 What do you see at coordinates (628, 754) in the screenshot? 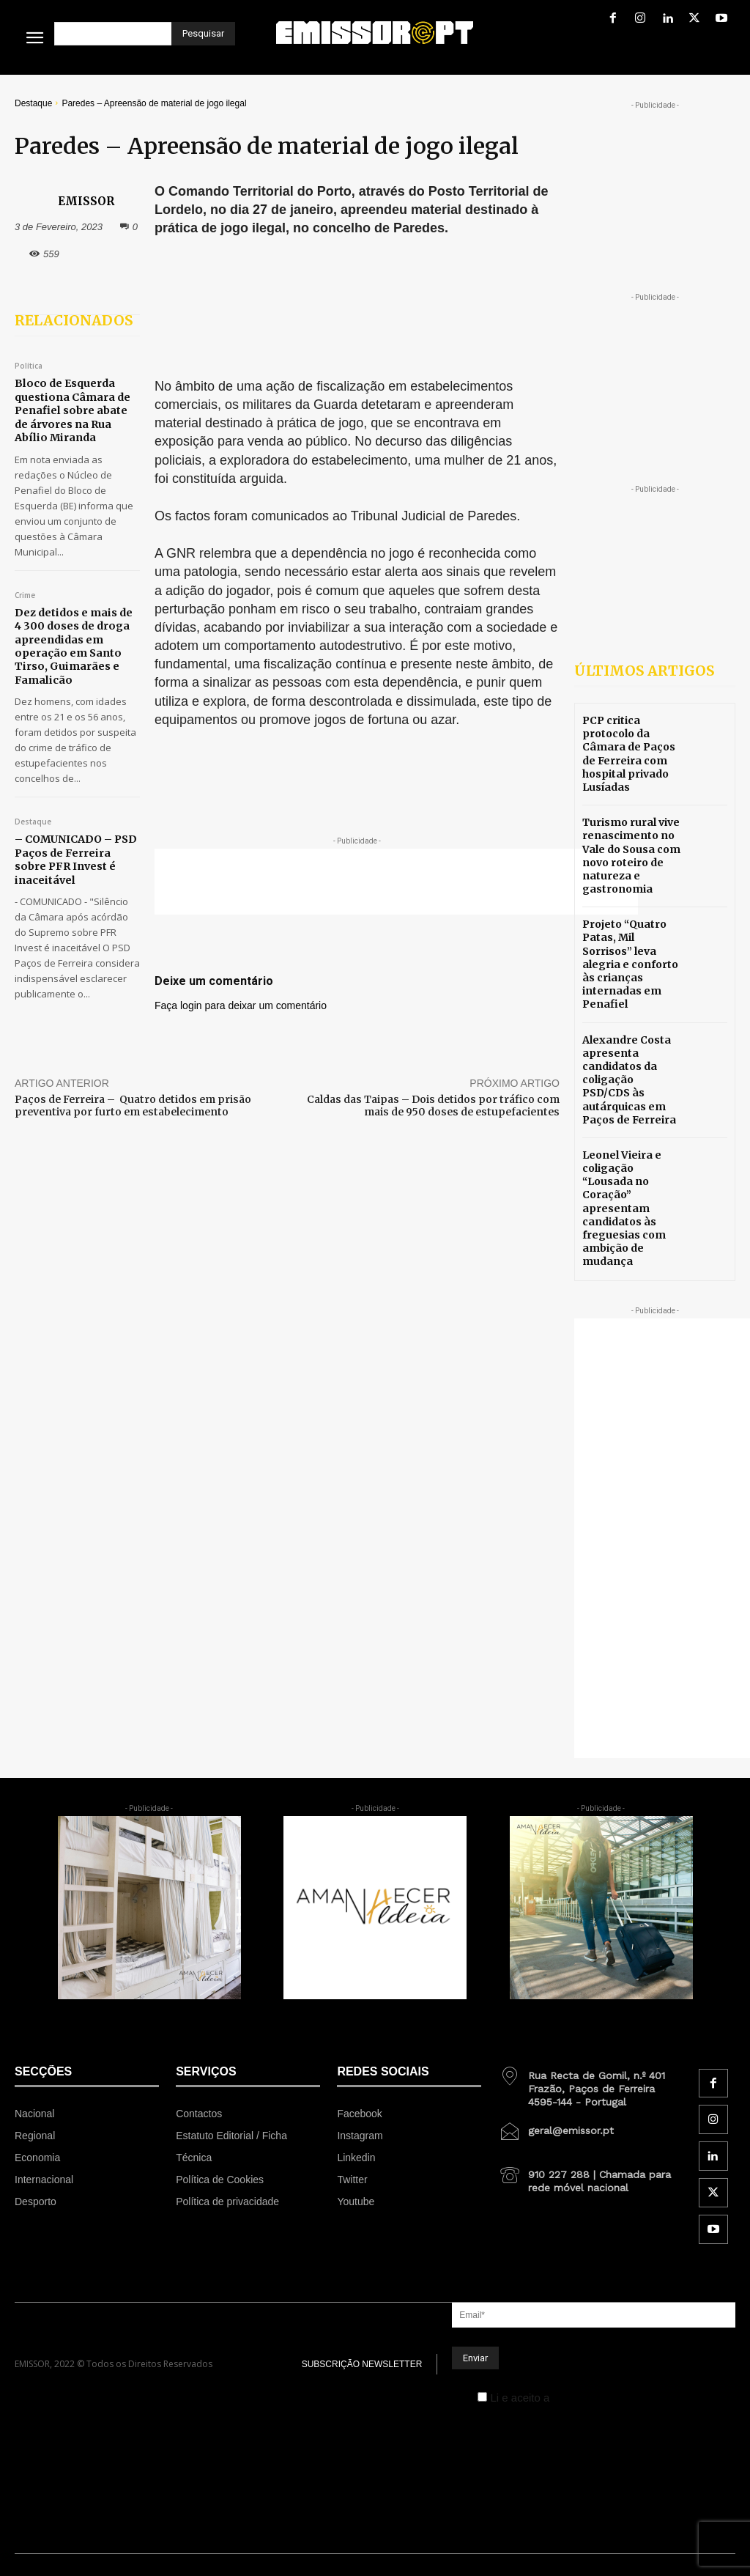
I see `PCP critica protocolo da Câmara de Paços de Ferreira com hospital privado Lusíadas` at bounding box center [628, 754].